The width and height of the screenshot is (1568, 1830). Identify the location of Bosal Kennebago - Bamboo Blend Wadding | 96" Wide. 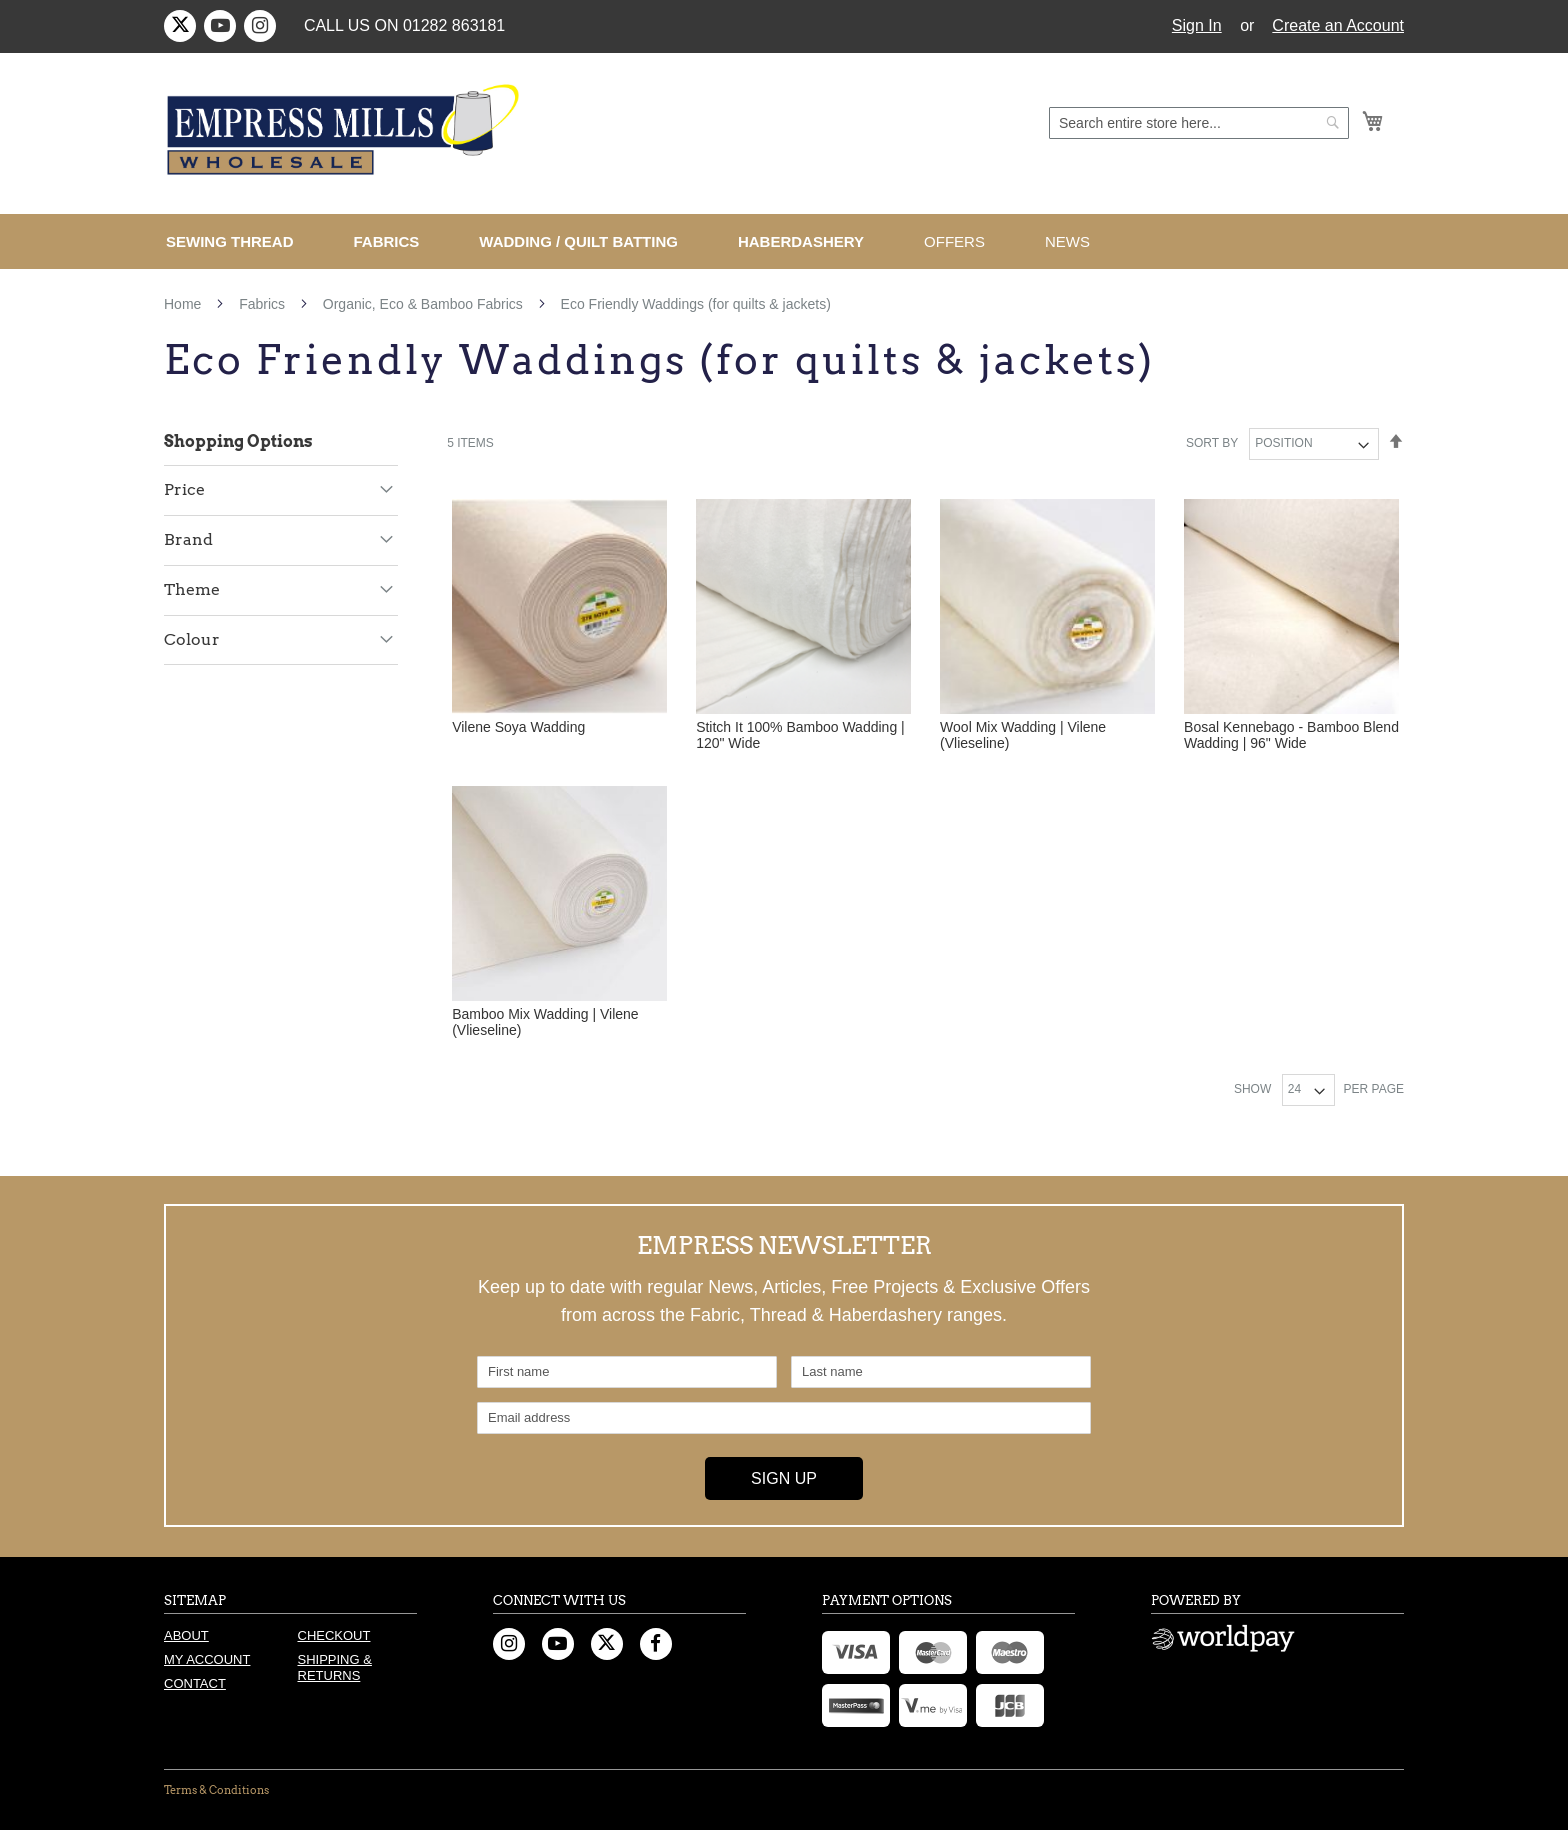
(1291, 735).